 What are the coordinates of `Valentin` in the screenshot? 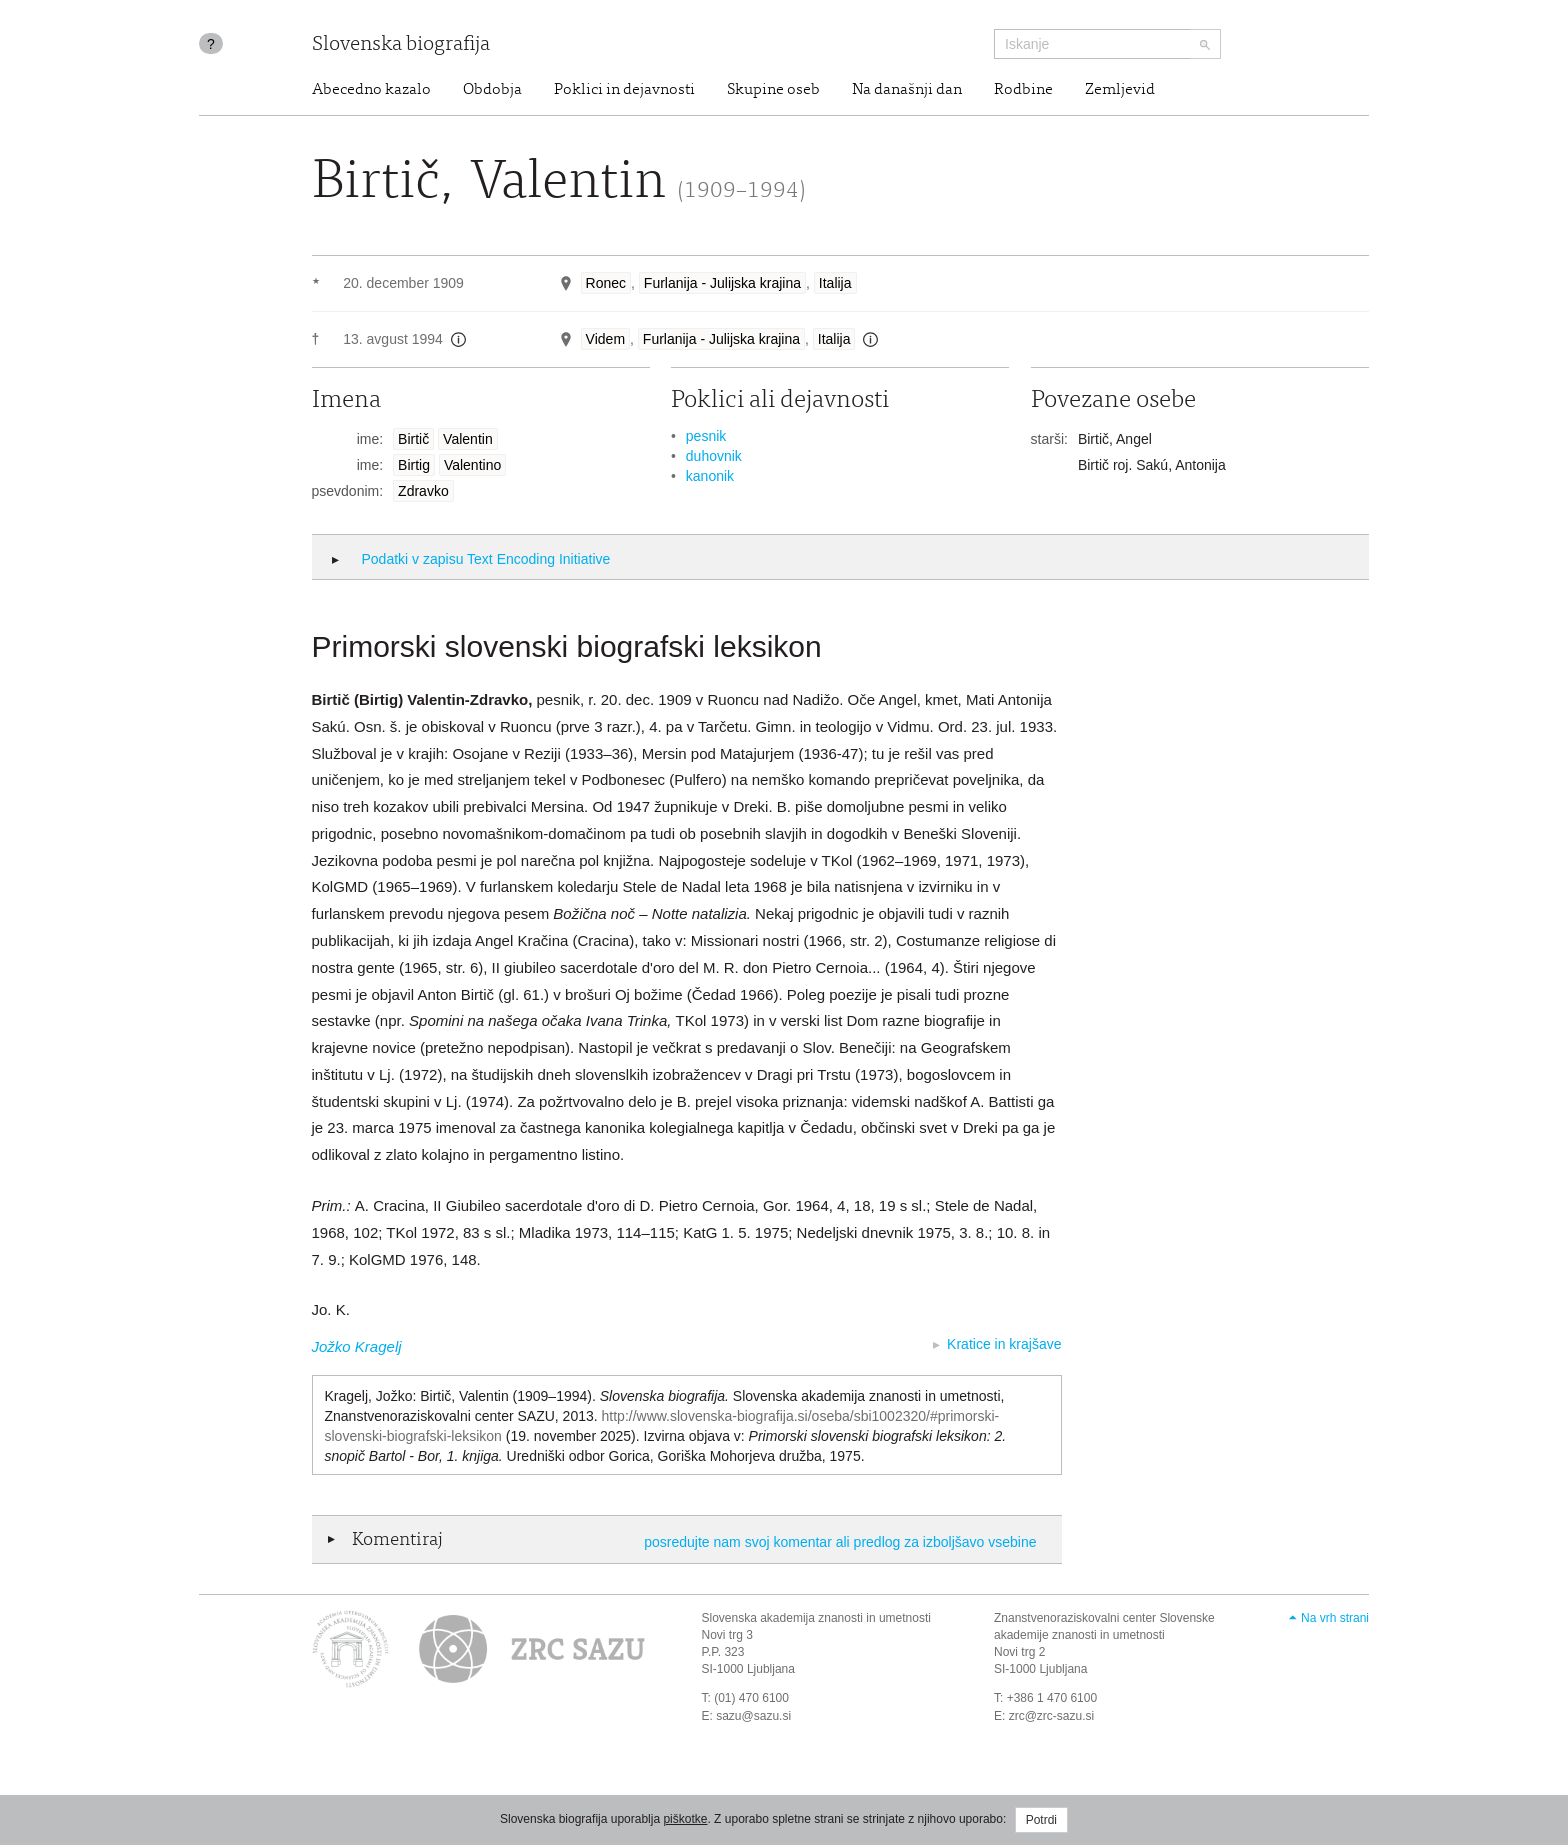 It's located at (468, 439).